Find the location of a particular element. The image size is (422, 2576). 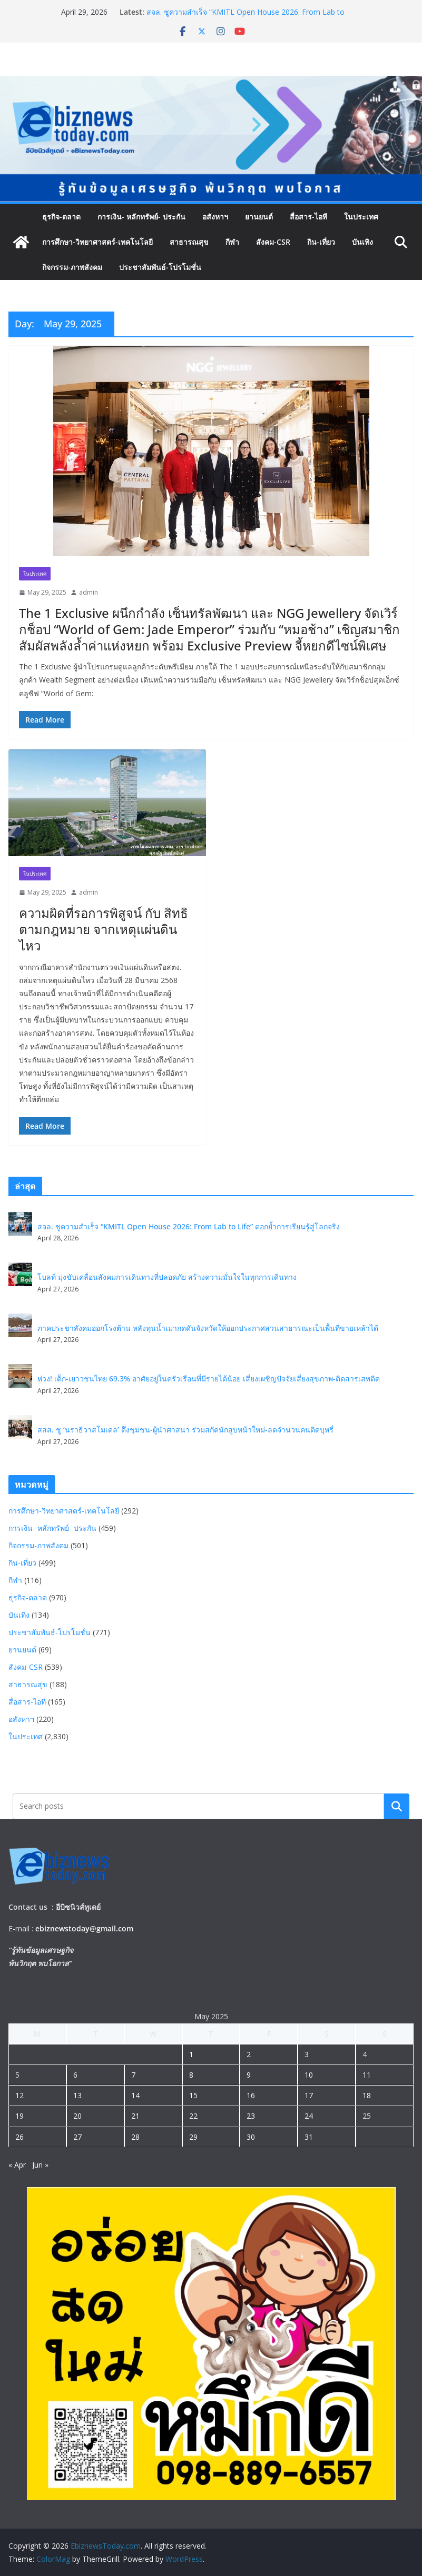

Jun » is located at coordinates (40, 2165).